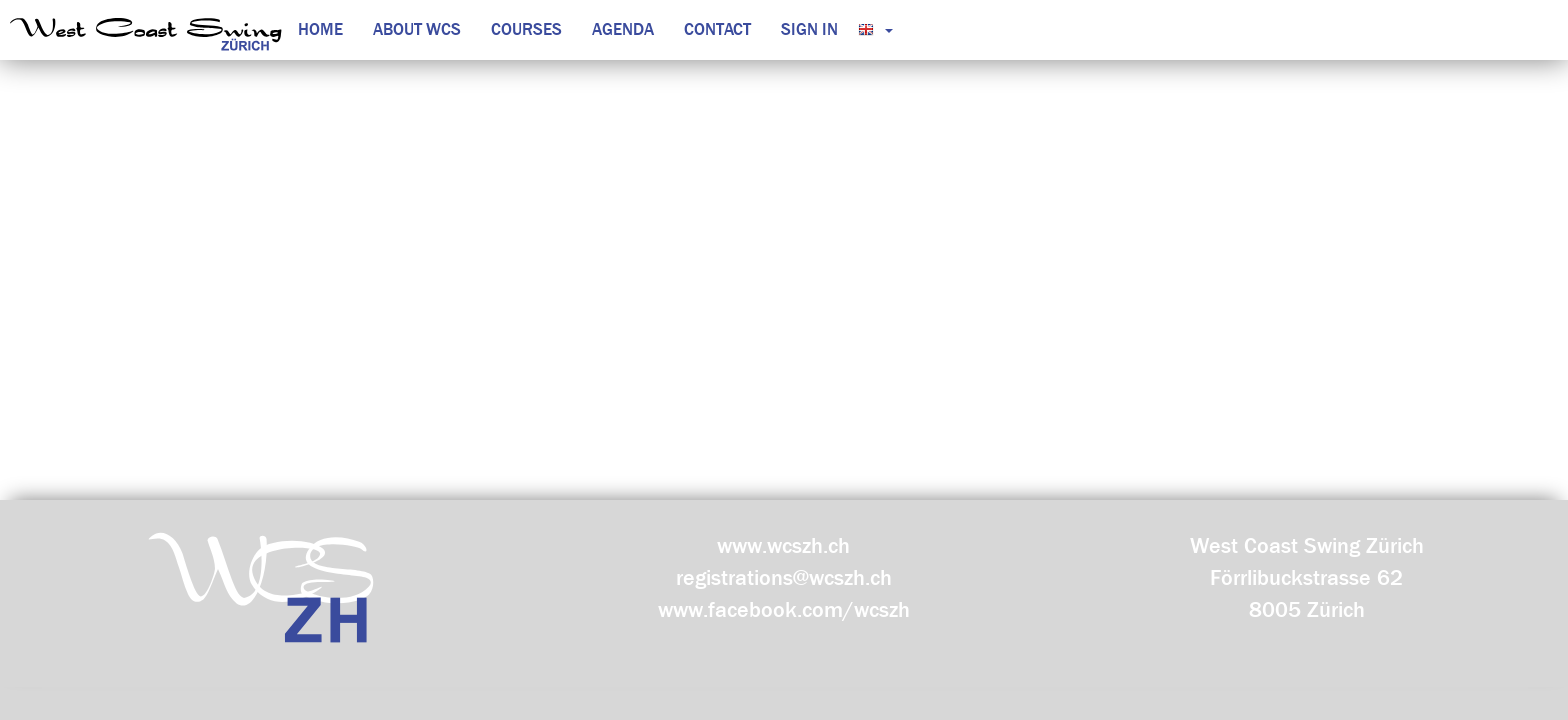 This screenshot has width=1568, height=720. What do you see at coordinates (870, 30) in the screenshot?
I see `[button]` at bounding box center [870, 30].